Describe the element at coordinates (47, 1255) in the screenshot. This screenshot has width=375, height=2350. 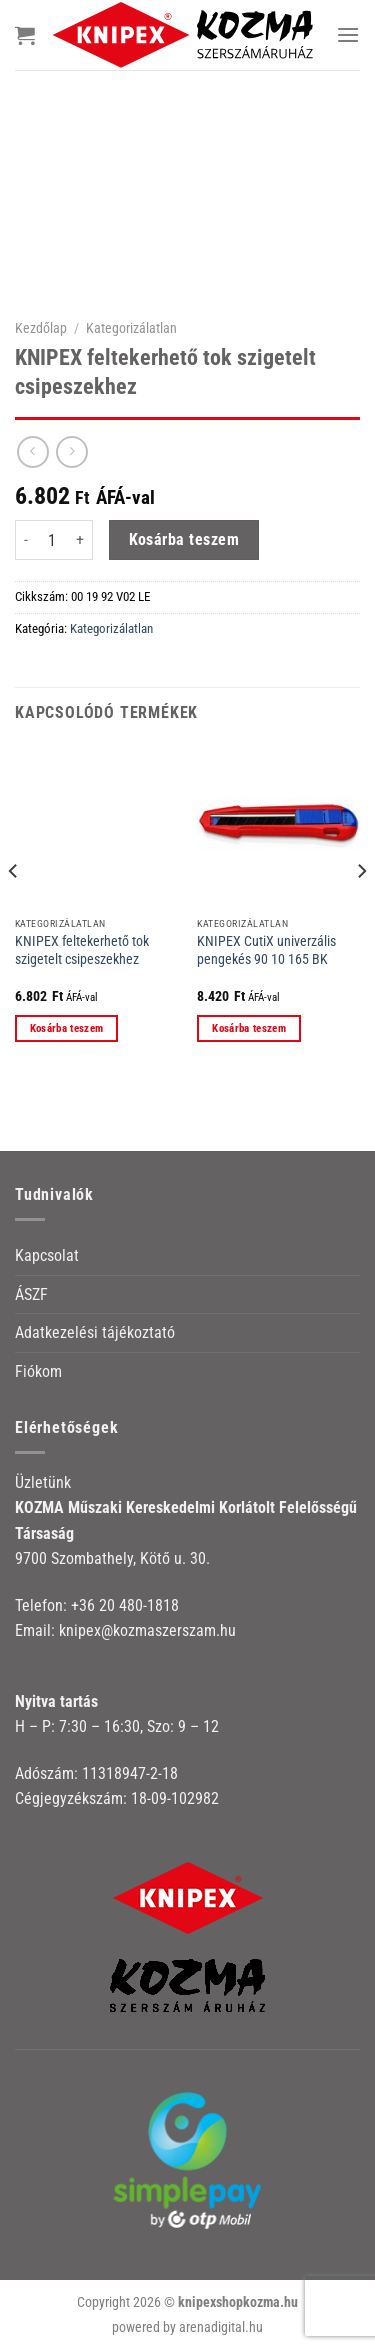
I see `Kapcsolat` at that location.